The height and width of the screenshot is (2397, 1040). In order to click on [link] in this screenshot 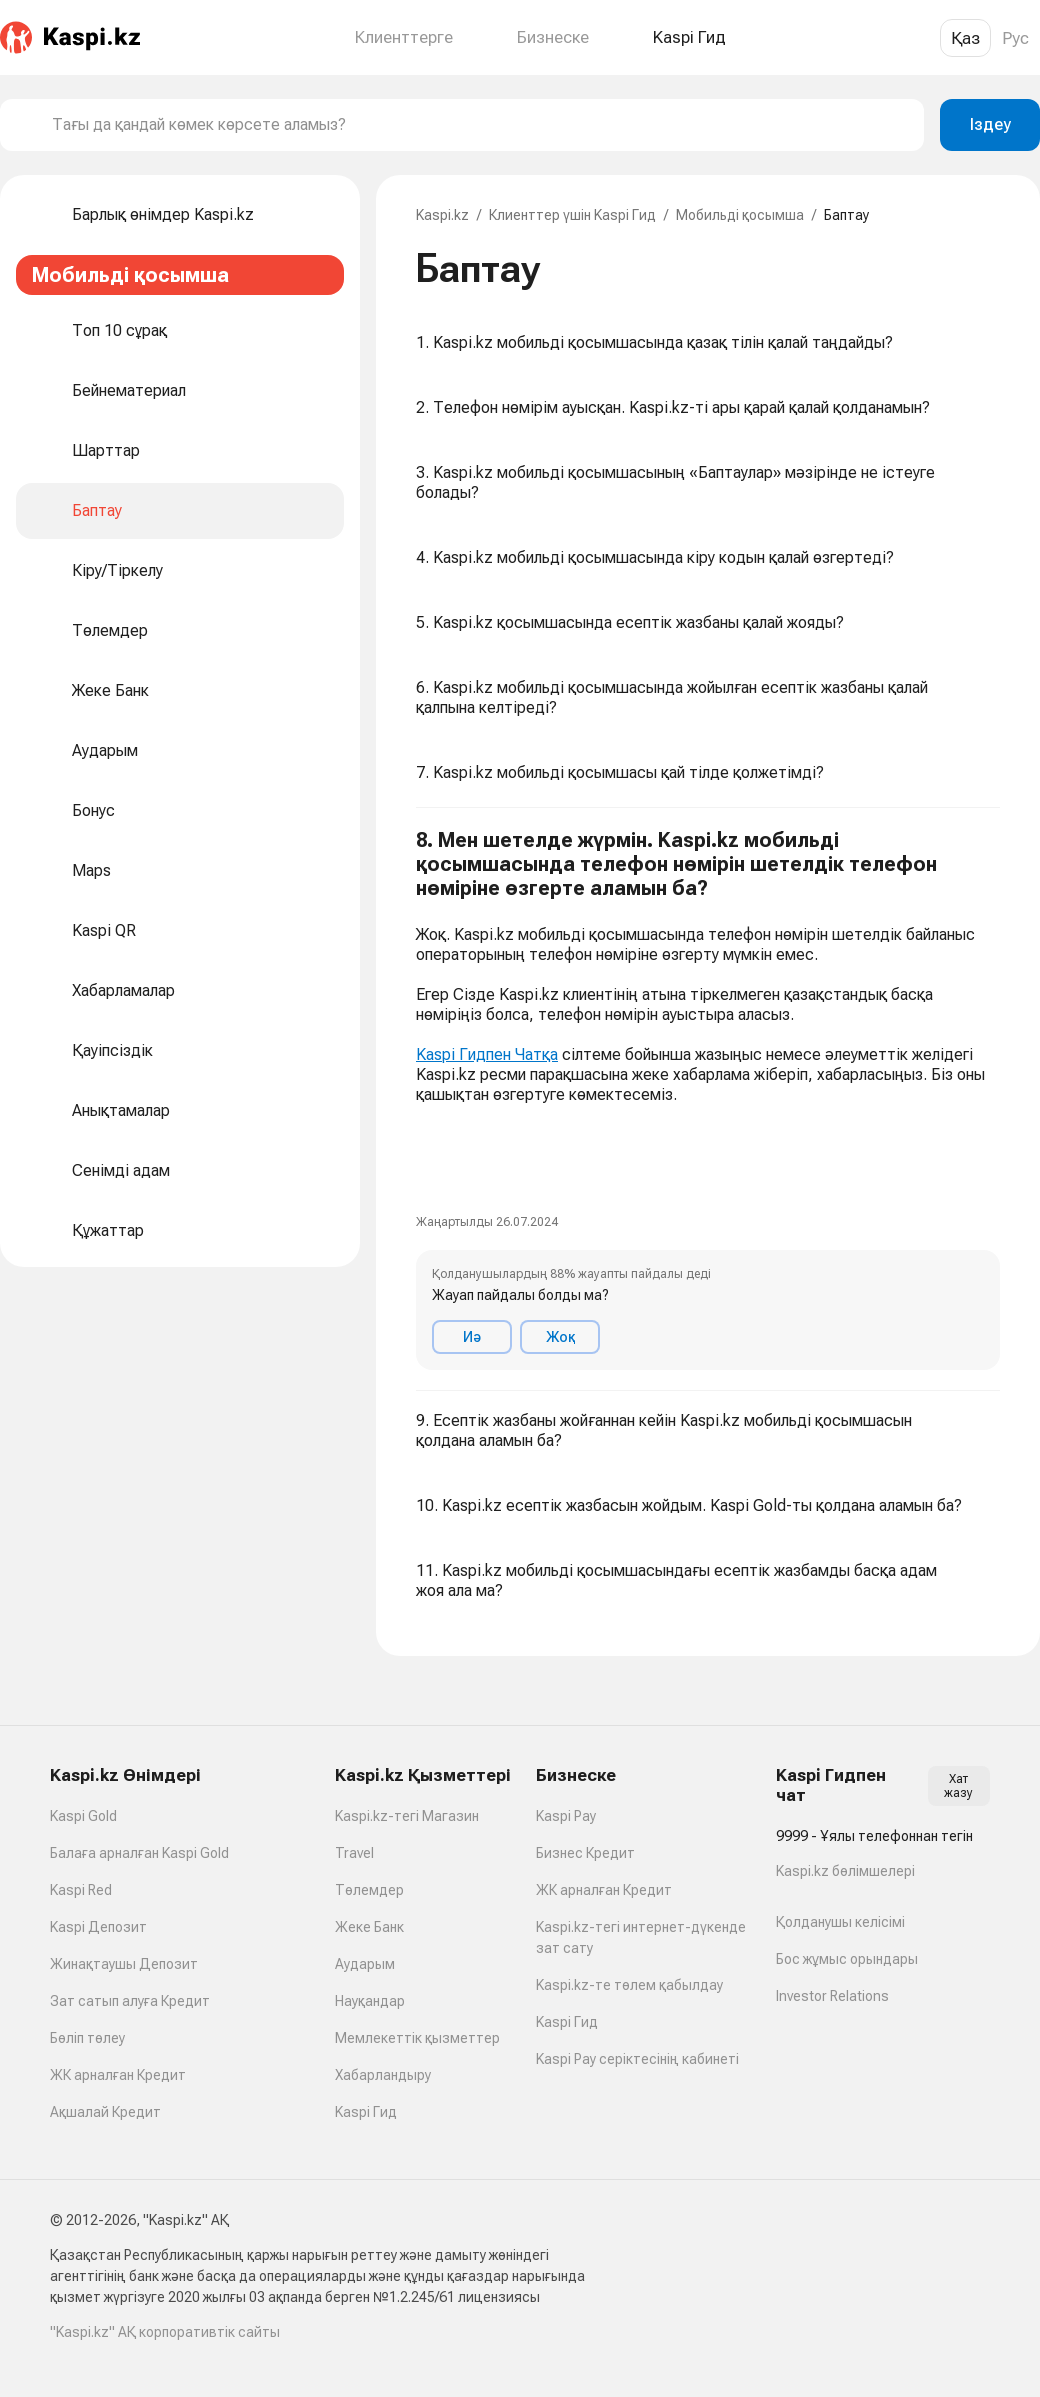, I will do `click(432, 1137)`.